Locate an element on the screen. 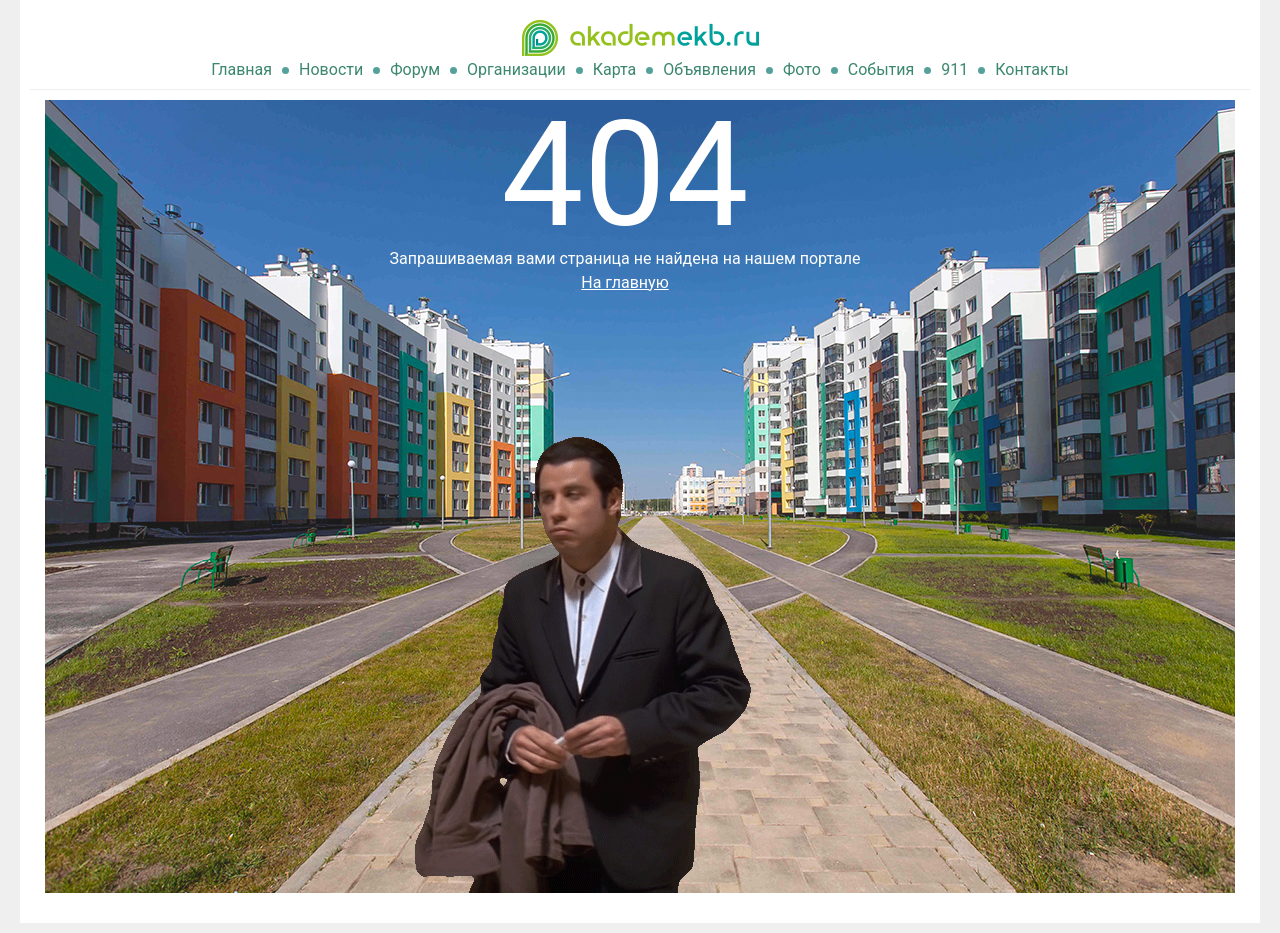 The width and height of the screenshot is (1280, 933). Новости is located at coordinates (331, 69).